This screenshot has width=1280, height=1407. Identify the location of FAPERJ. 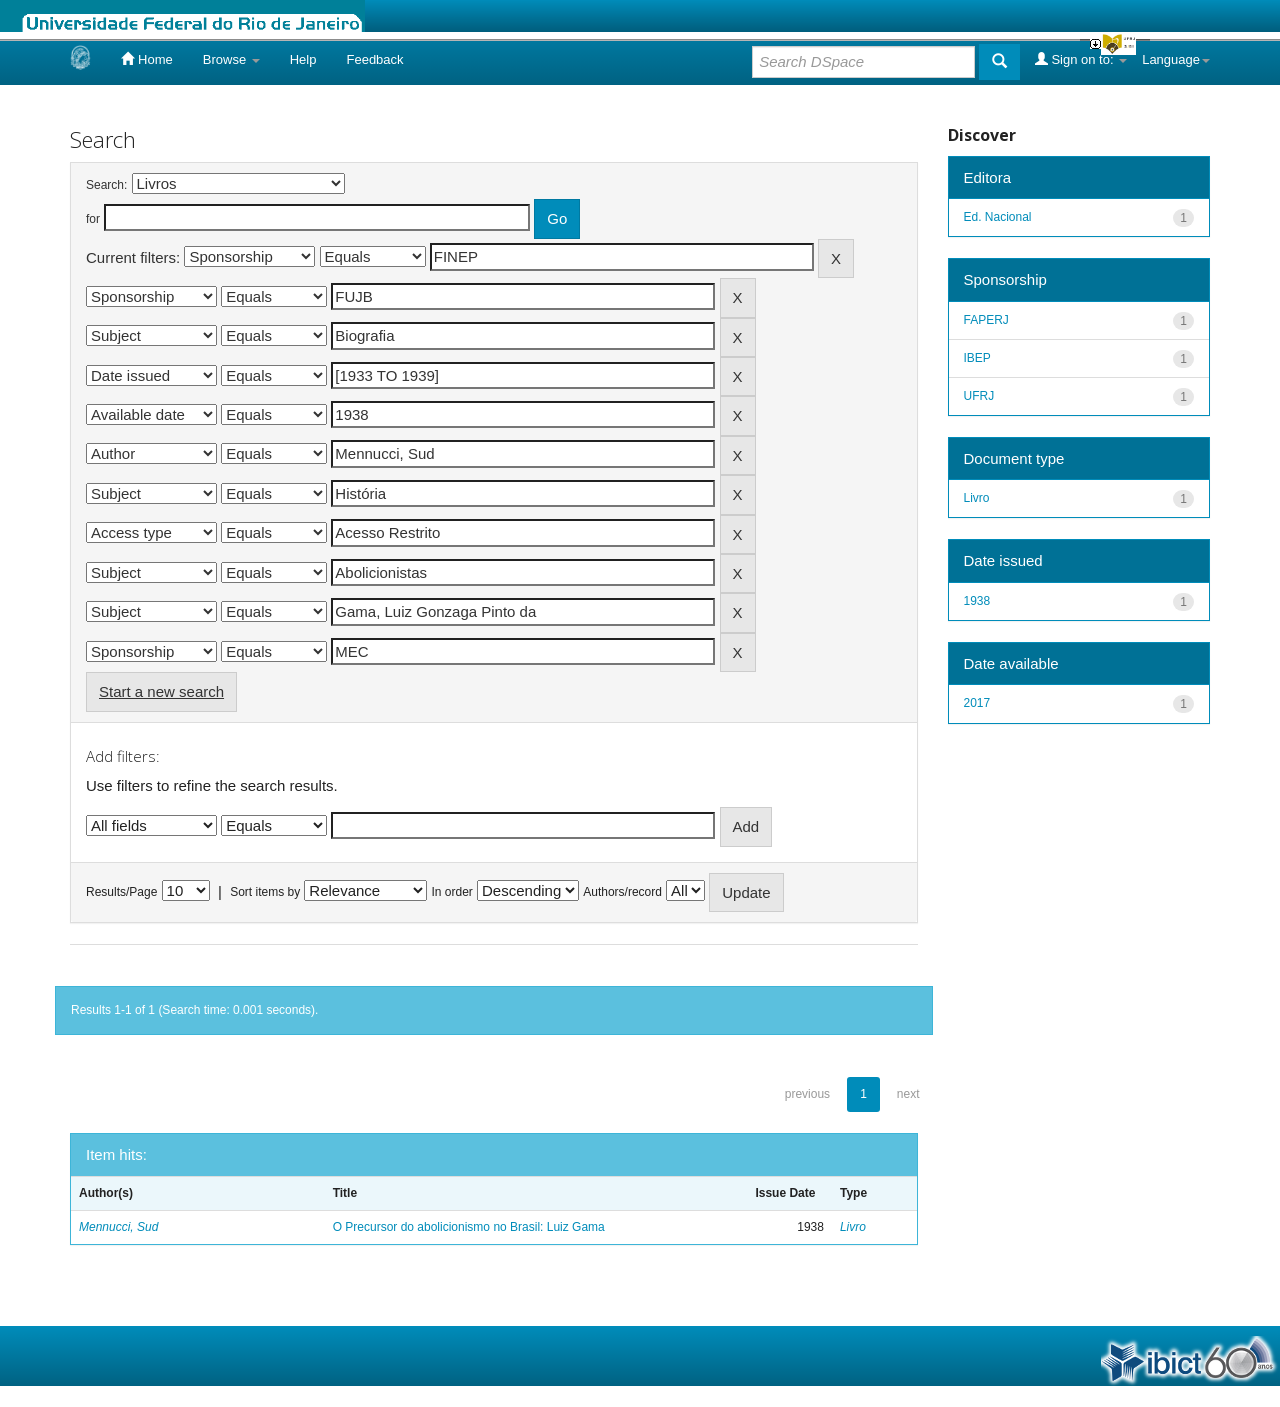
(986, 320).